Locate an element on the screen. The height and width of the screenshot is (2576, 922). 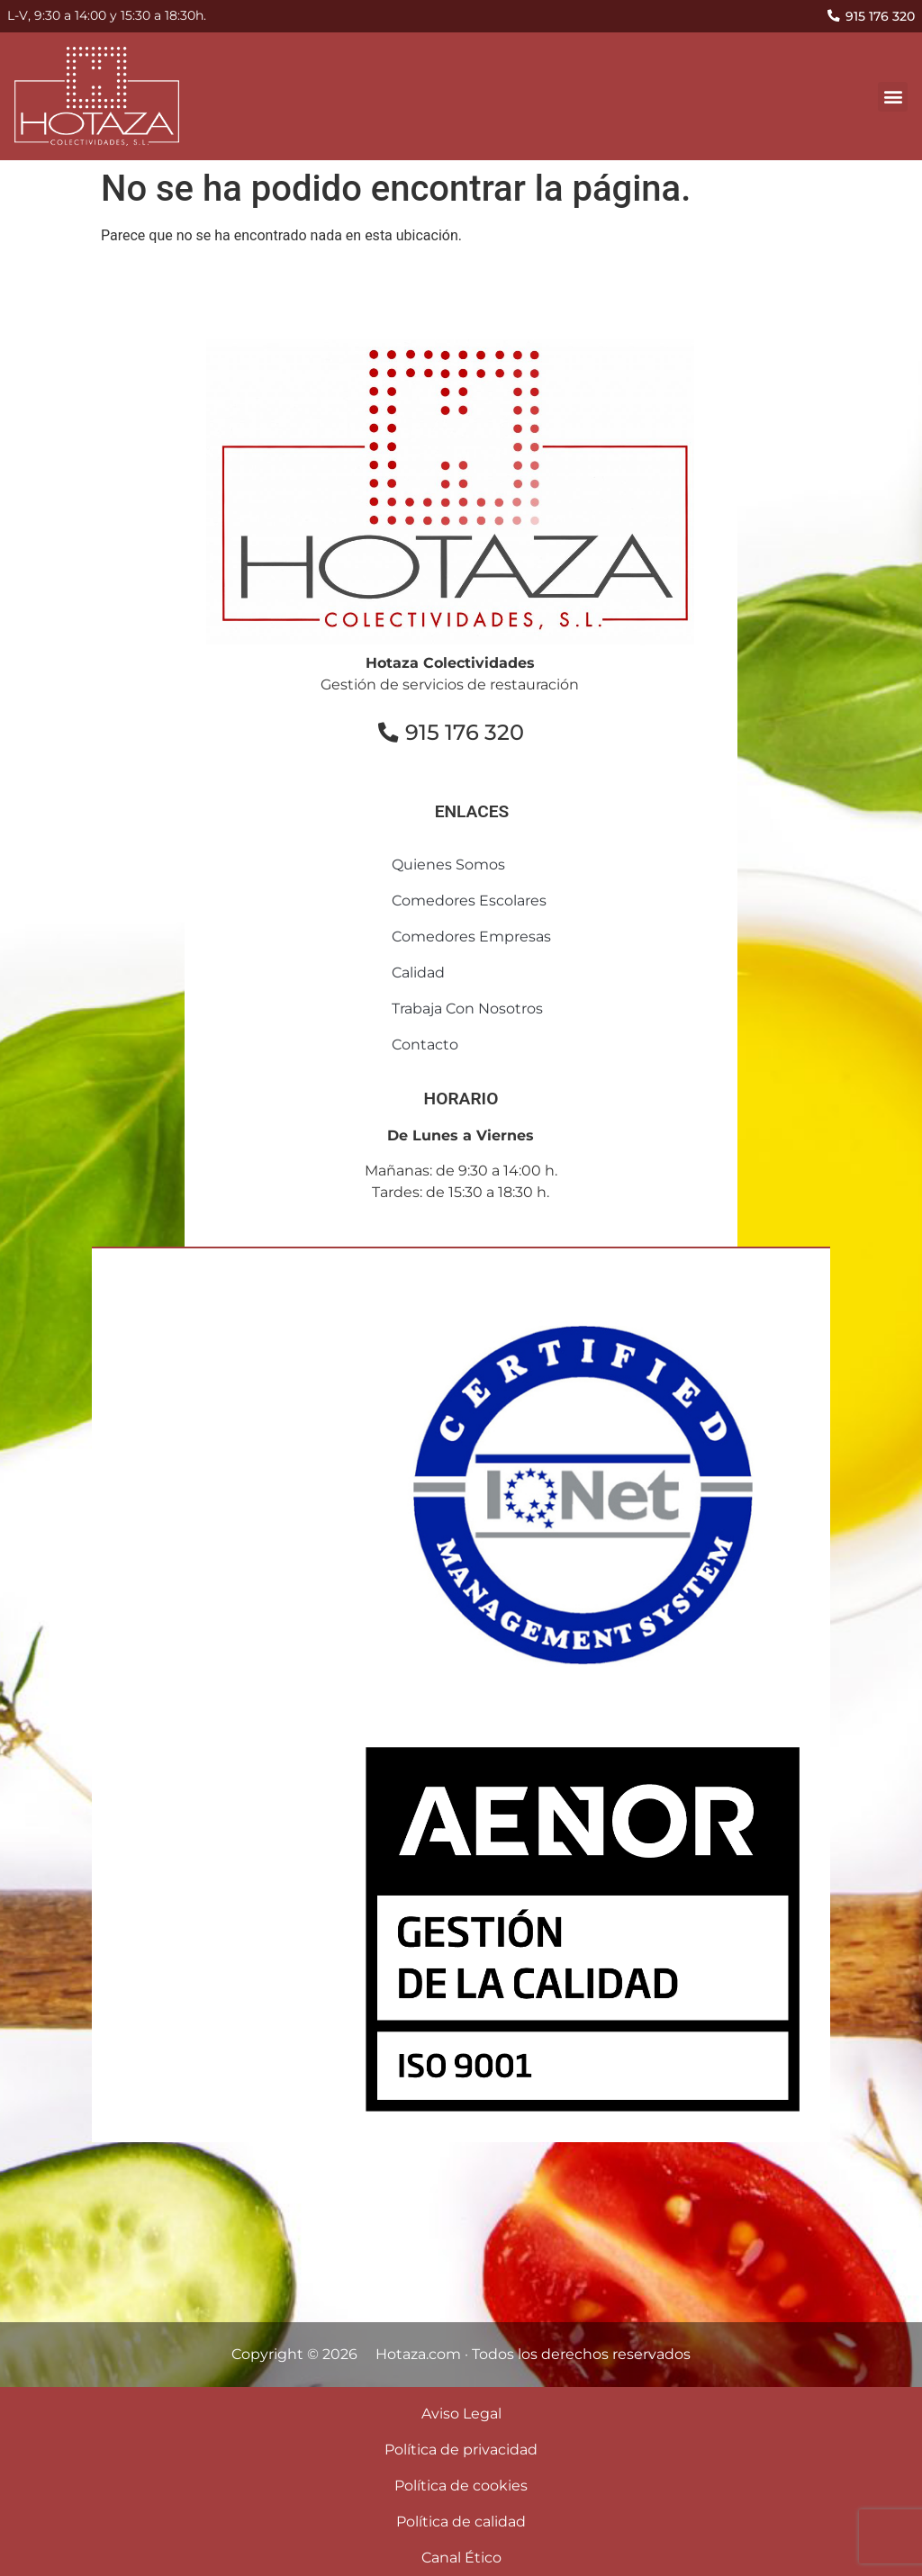
comedores escolares is located at coordinates (469, 900).